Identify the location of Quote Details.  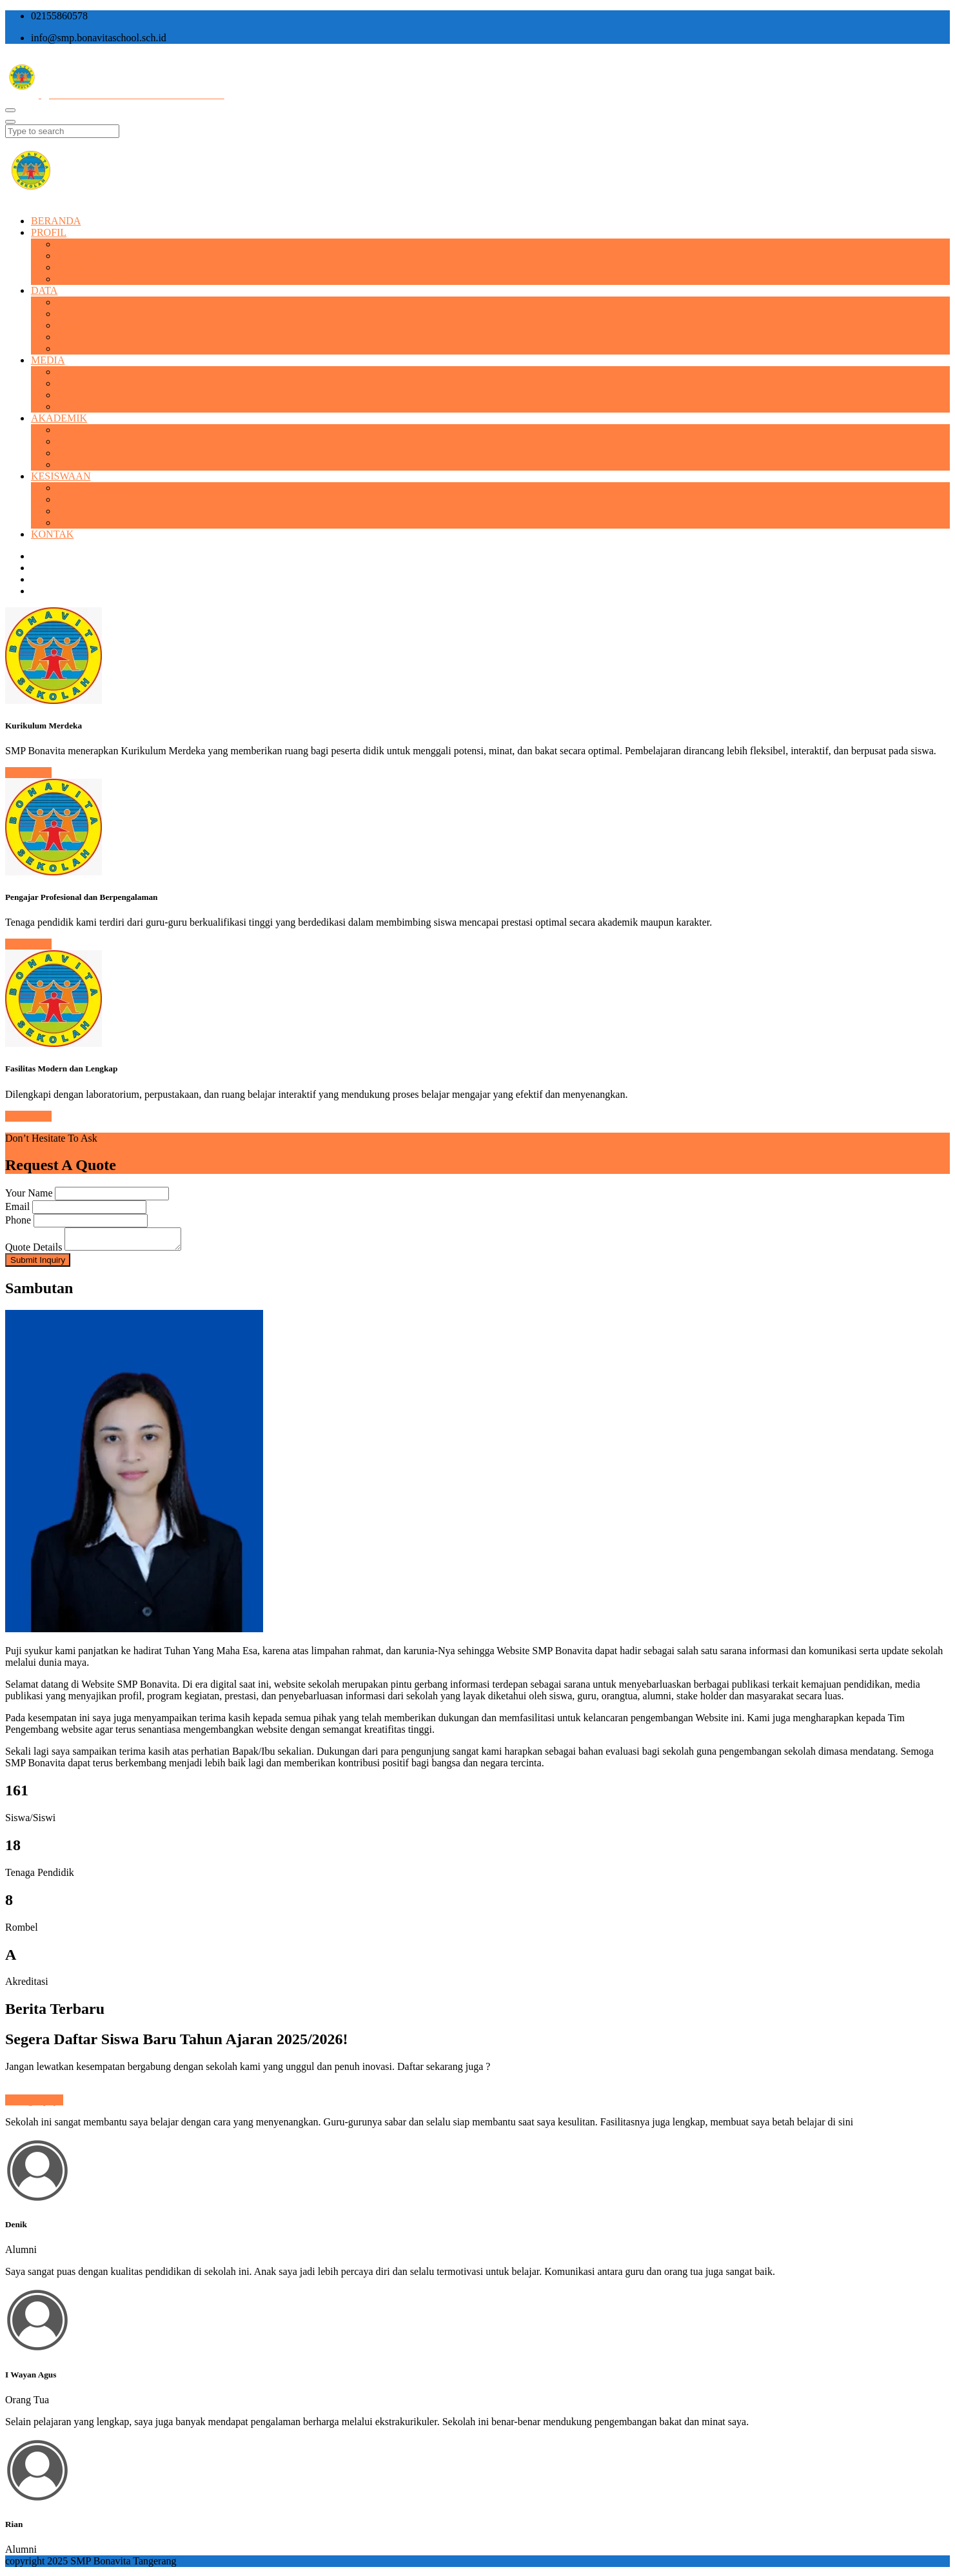
(33, 1250).